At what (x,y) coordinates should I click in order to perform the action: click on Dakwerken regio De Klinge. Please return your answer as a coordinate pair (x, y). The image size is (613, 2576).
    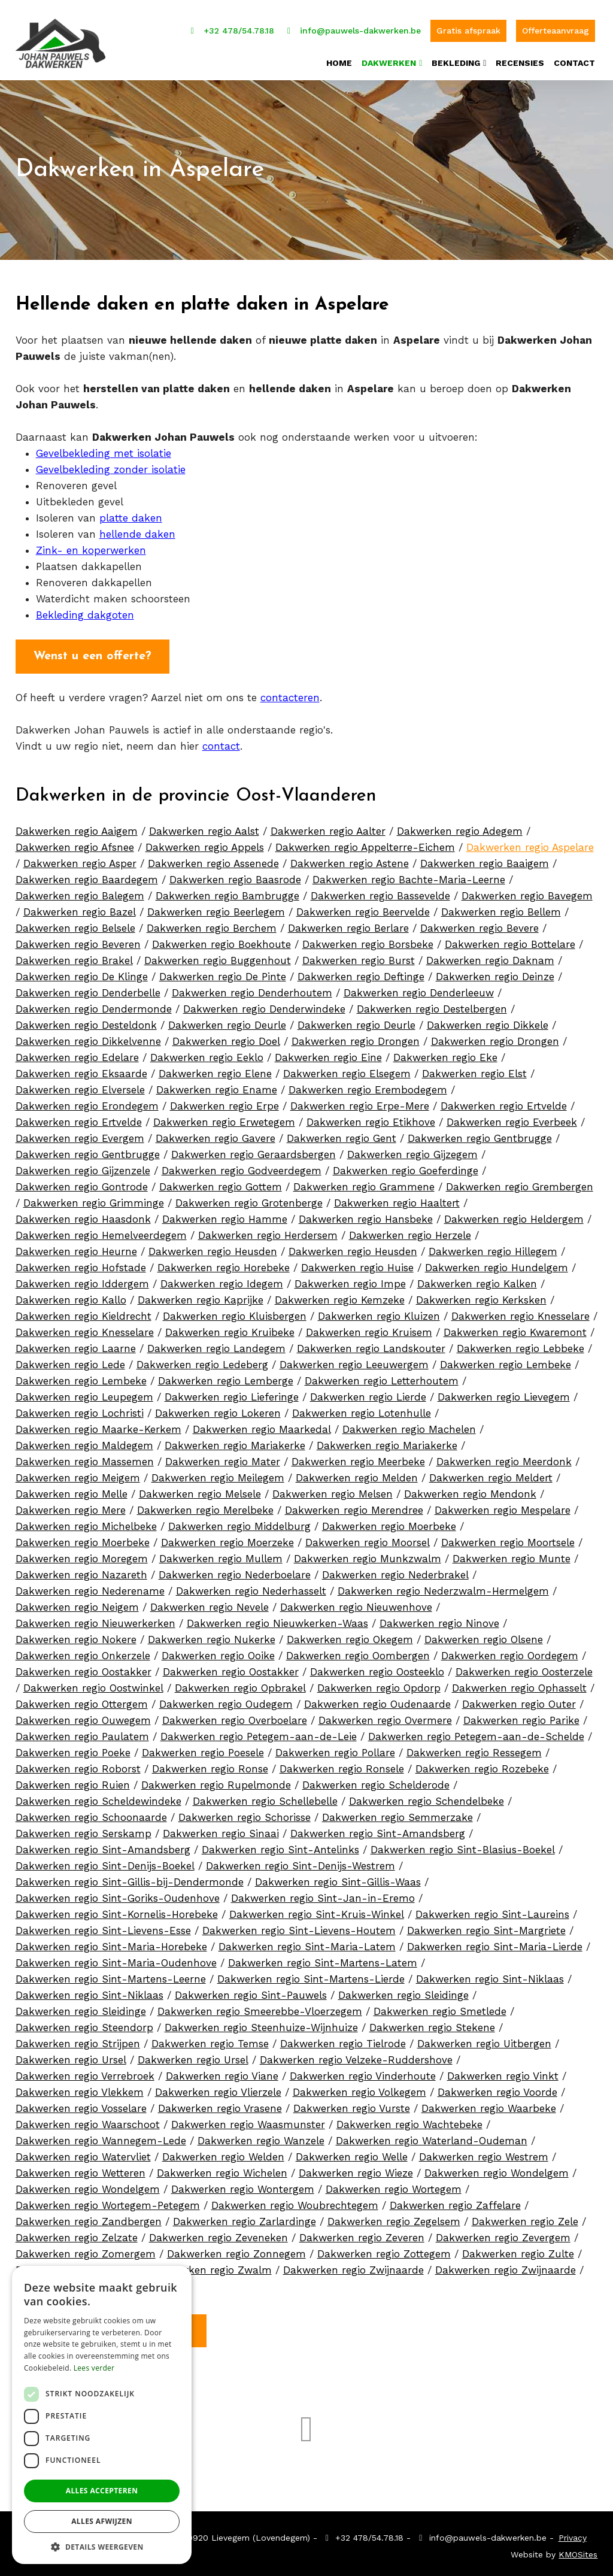
    Looking at the image, I should click on (82, 972).